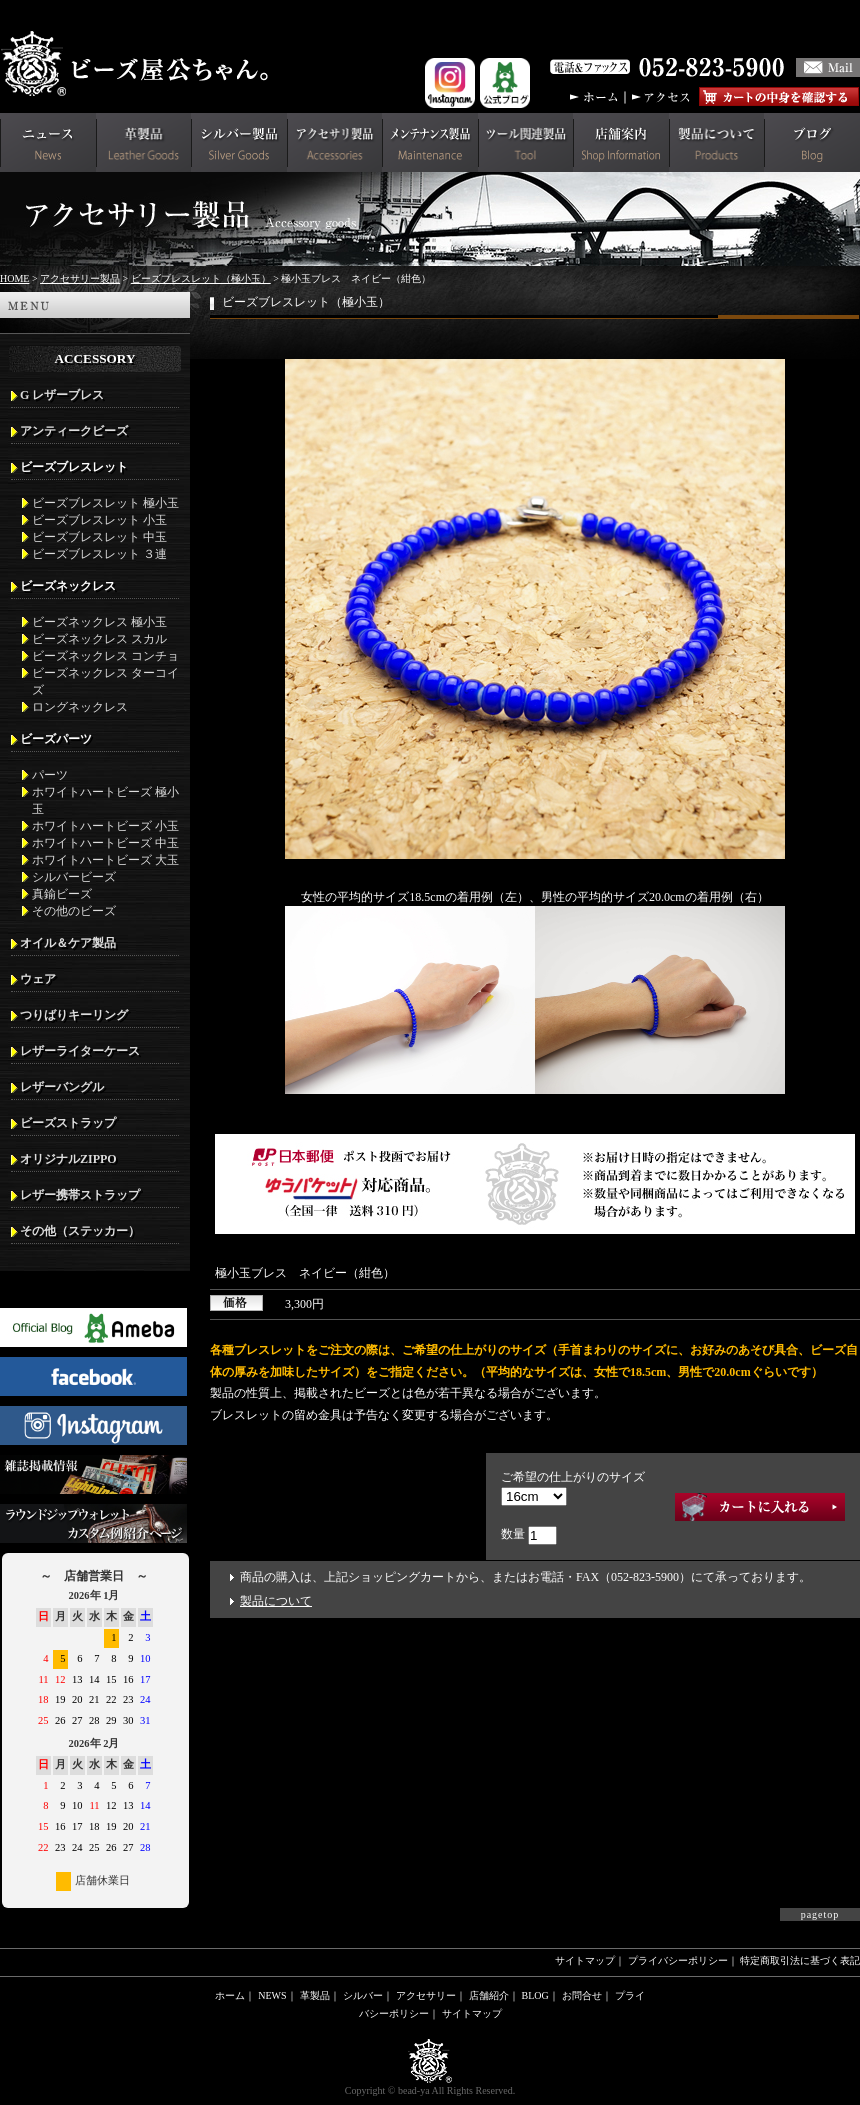 The image size is (860, 2105). I want to click on G レザーブレス, so click(62, 395).